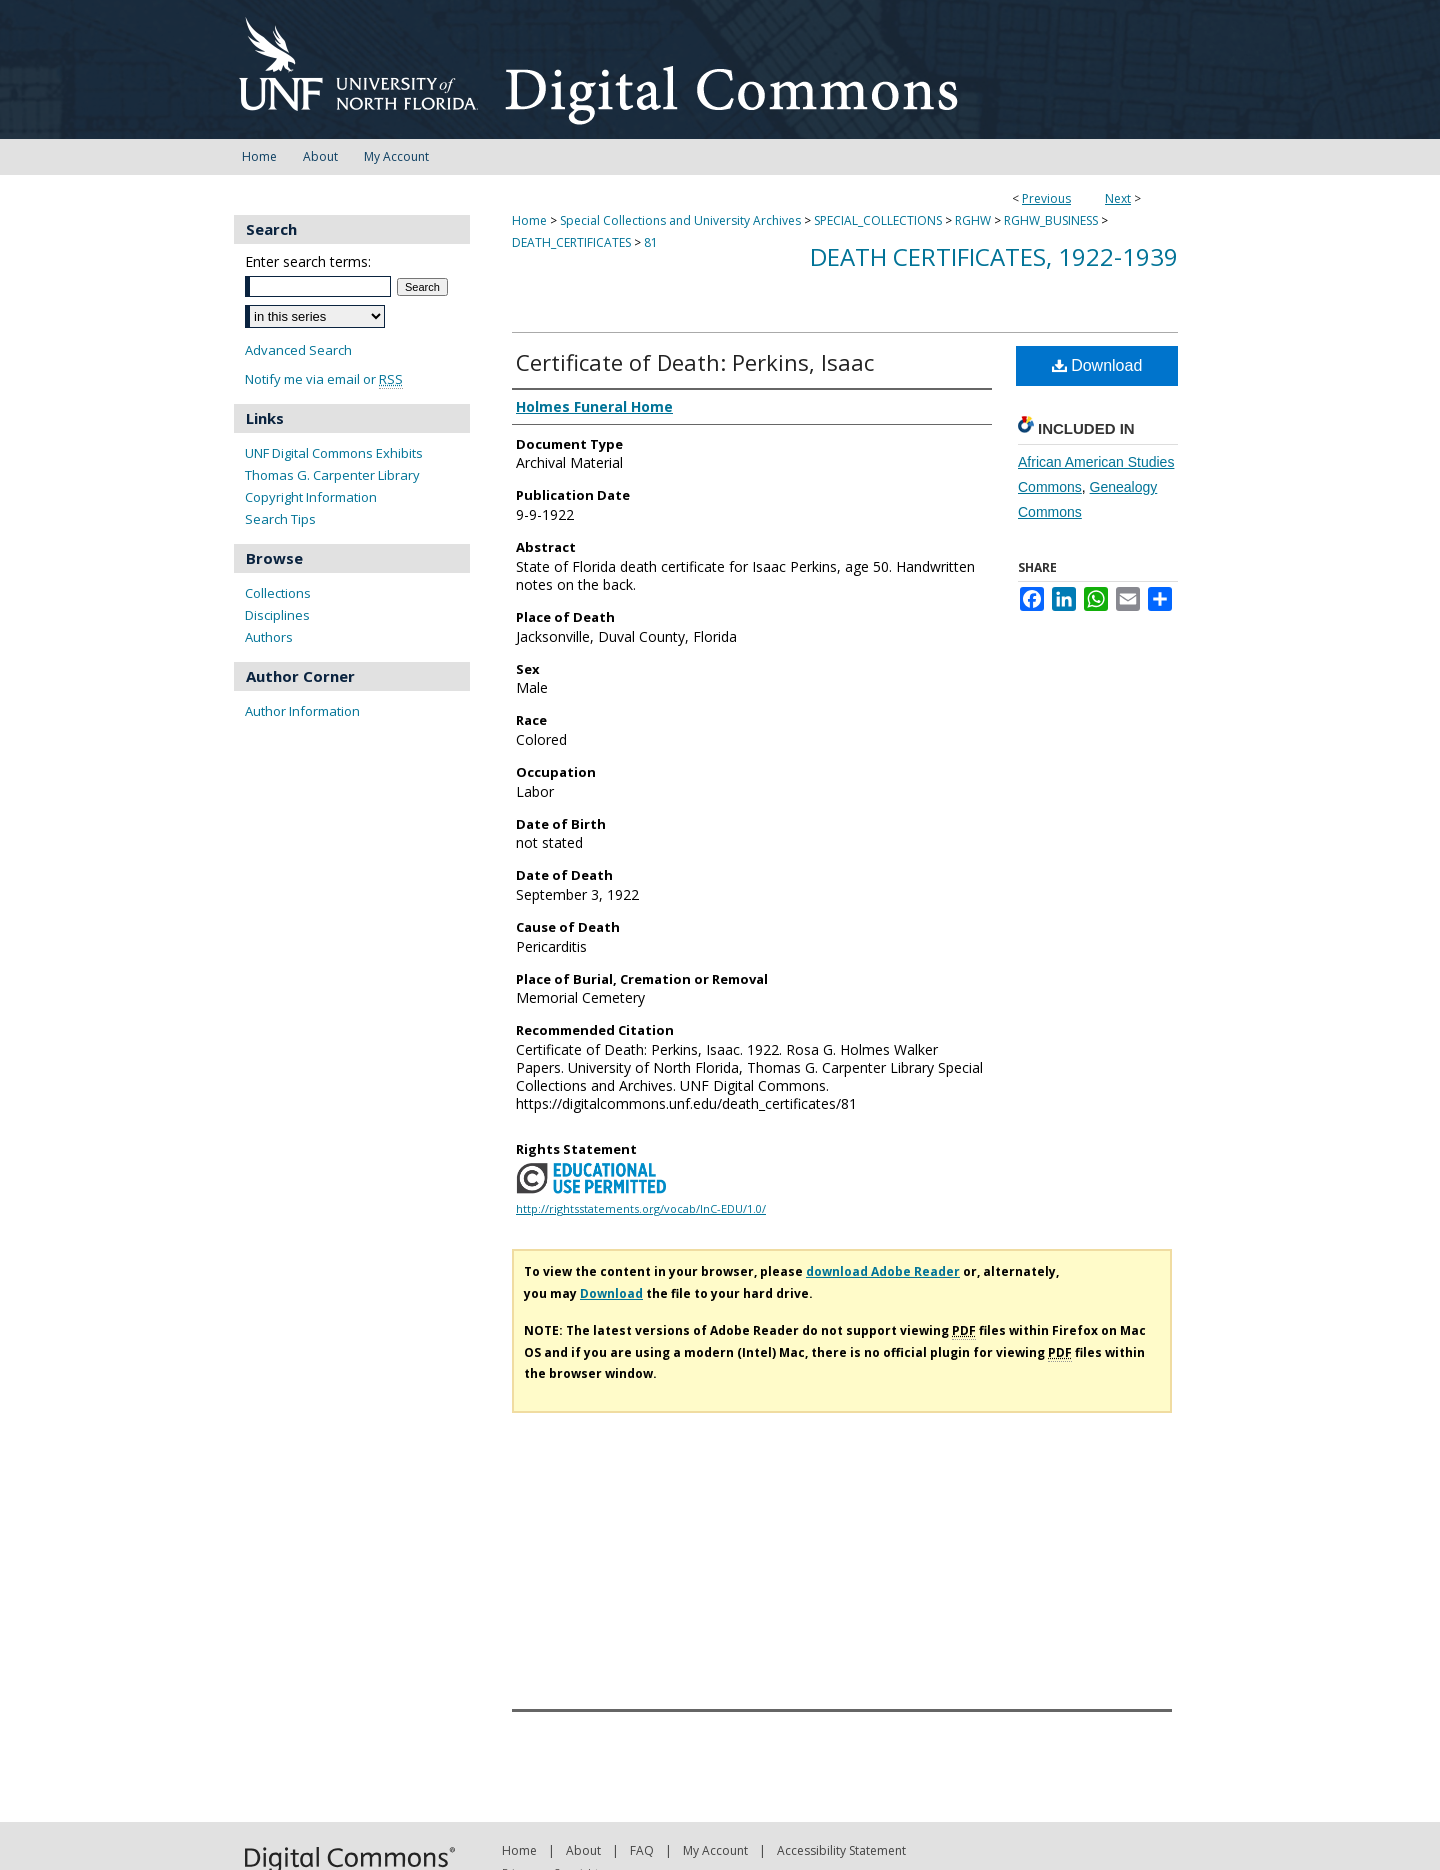 The image size is (1440, 1870). I want to click on UNF Digital Commons Exhibits, so click(334, 453).